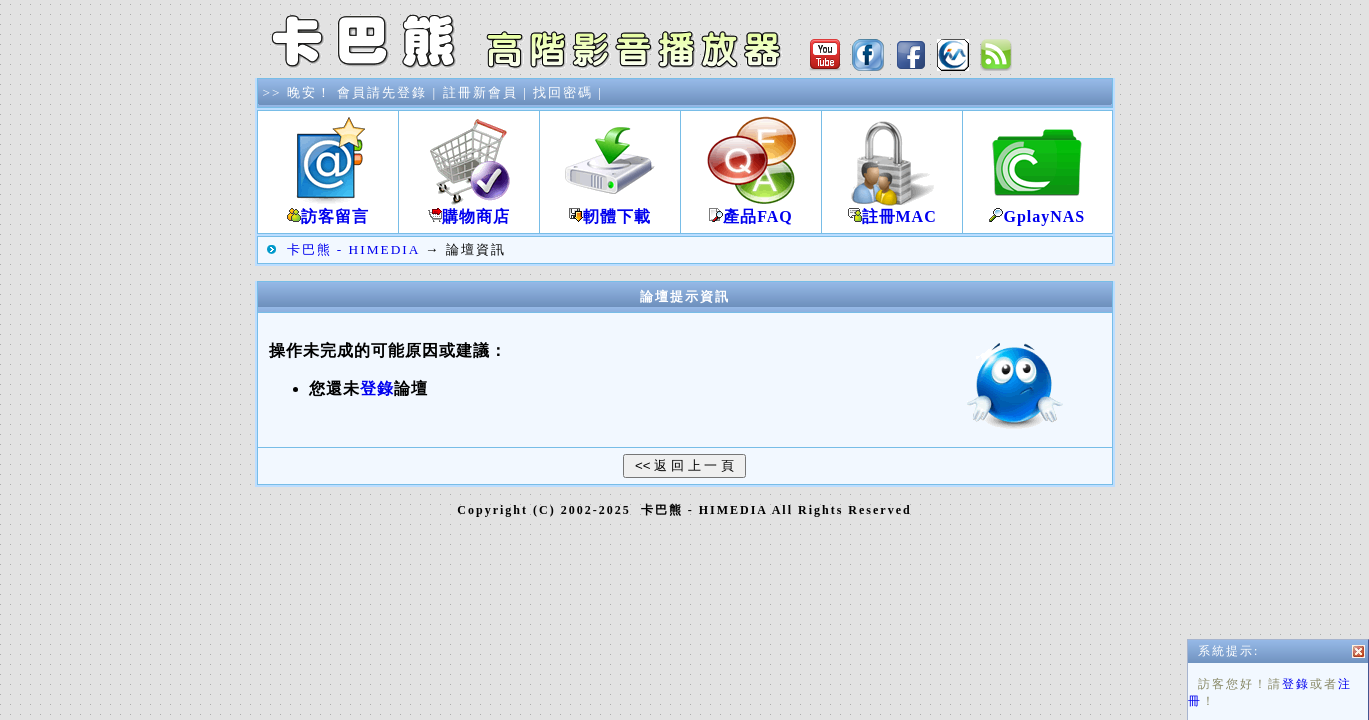 This screenshot has height=720, width=1369. What do you see at coordinates (382, 92) in the screenshot?
I see `會員請先登錄` at bounding box center [382, 92].